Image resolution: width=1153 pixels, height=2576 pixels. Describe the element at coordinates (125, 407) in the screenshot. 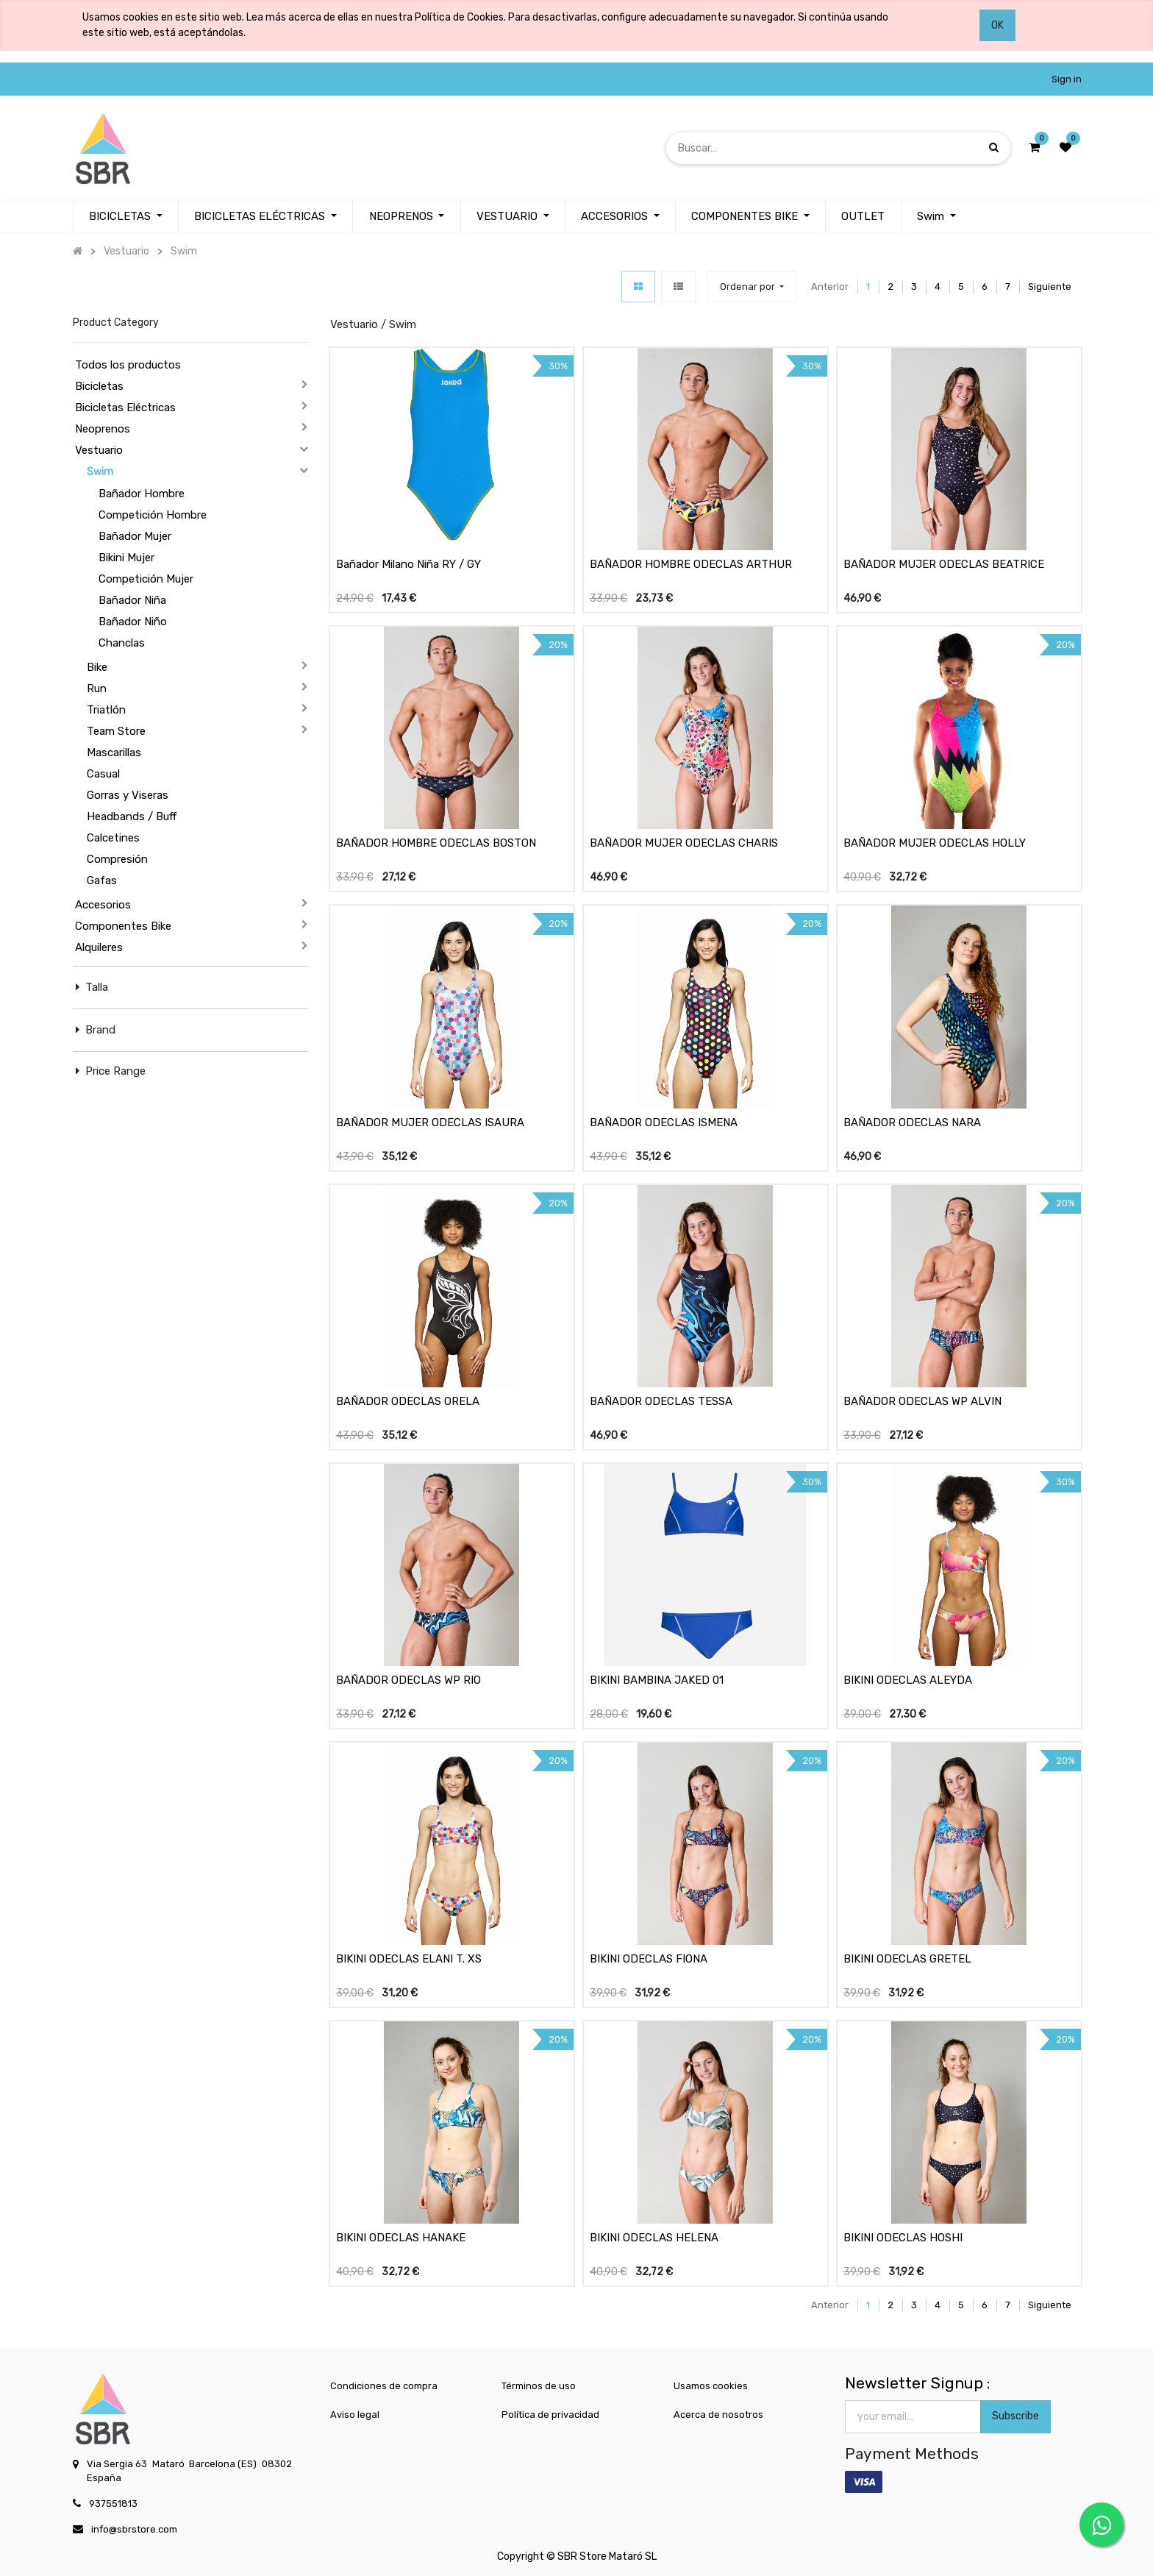

I see `Bicicletas Eléctricas` at that location.